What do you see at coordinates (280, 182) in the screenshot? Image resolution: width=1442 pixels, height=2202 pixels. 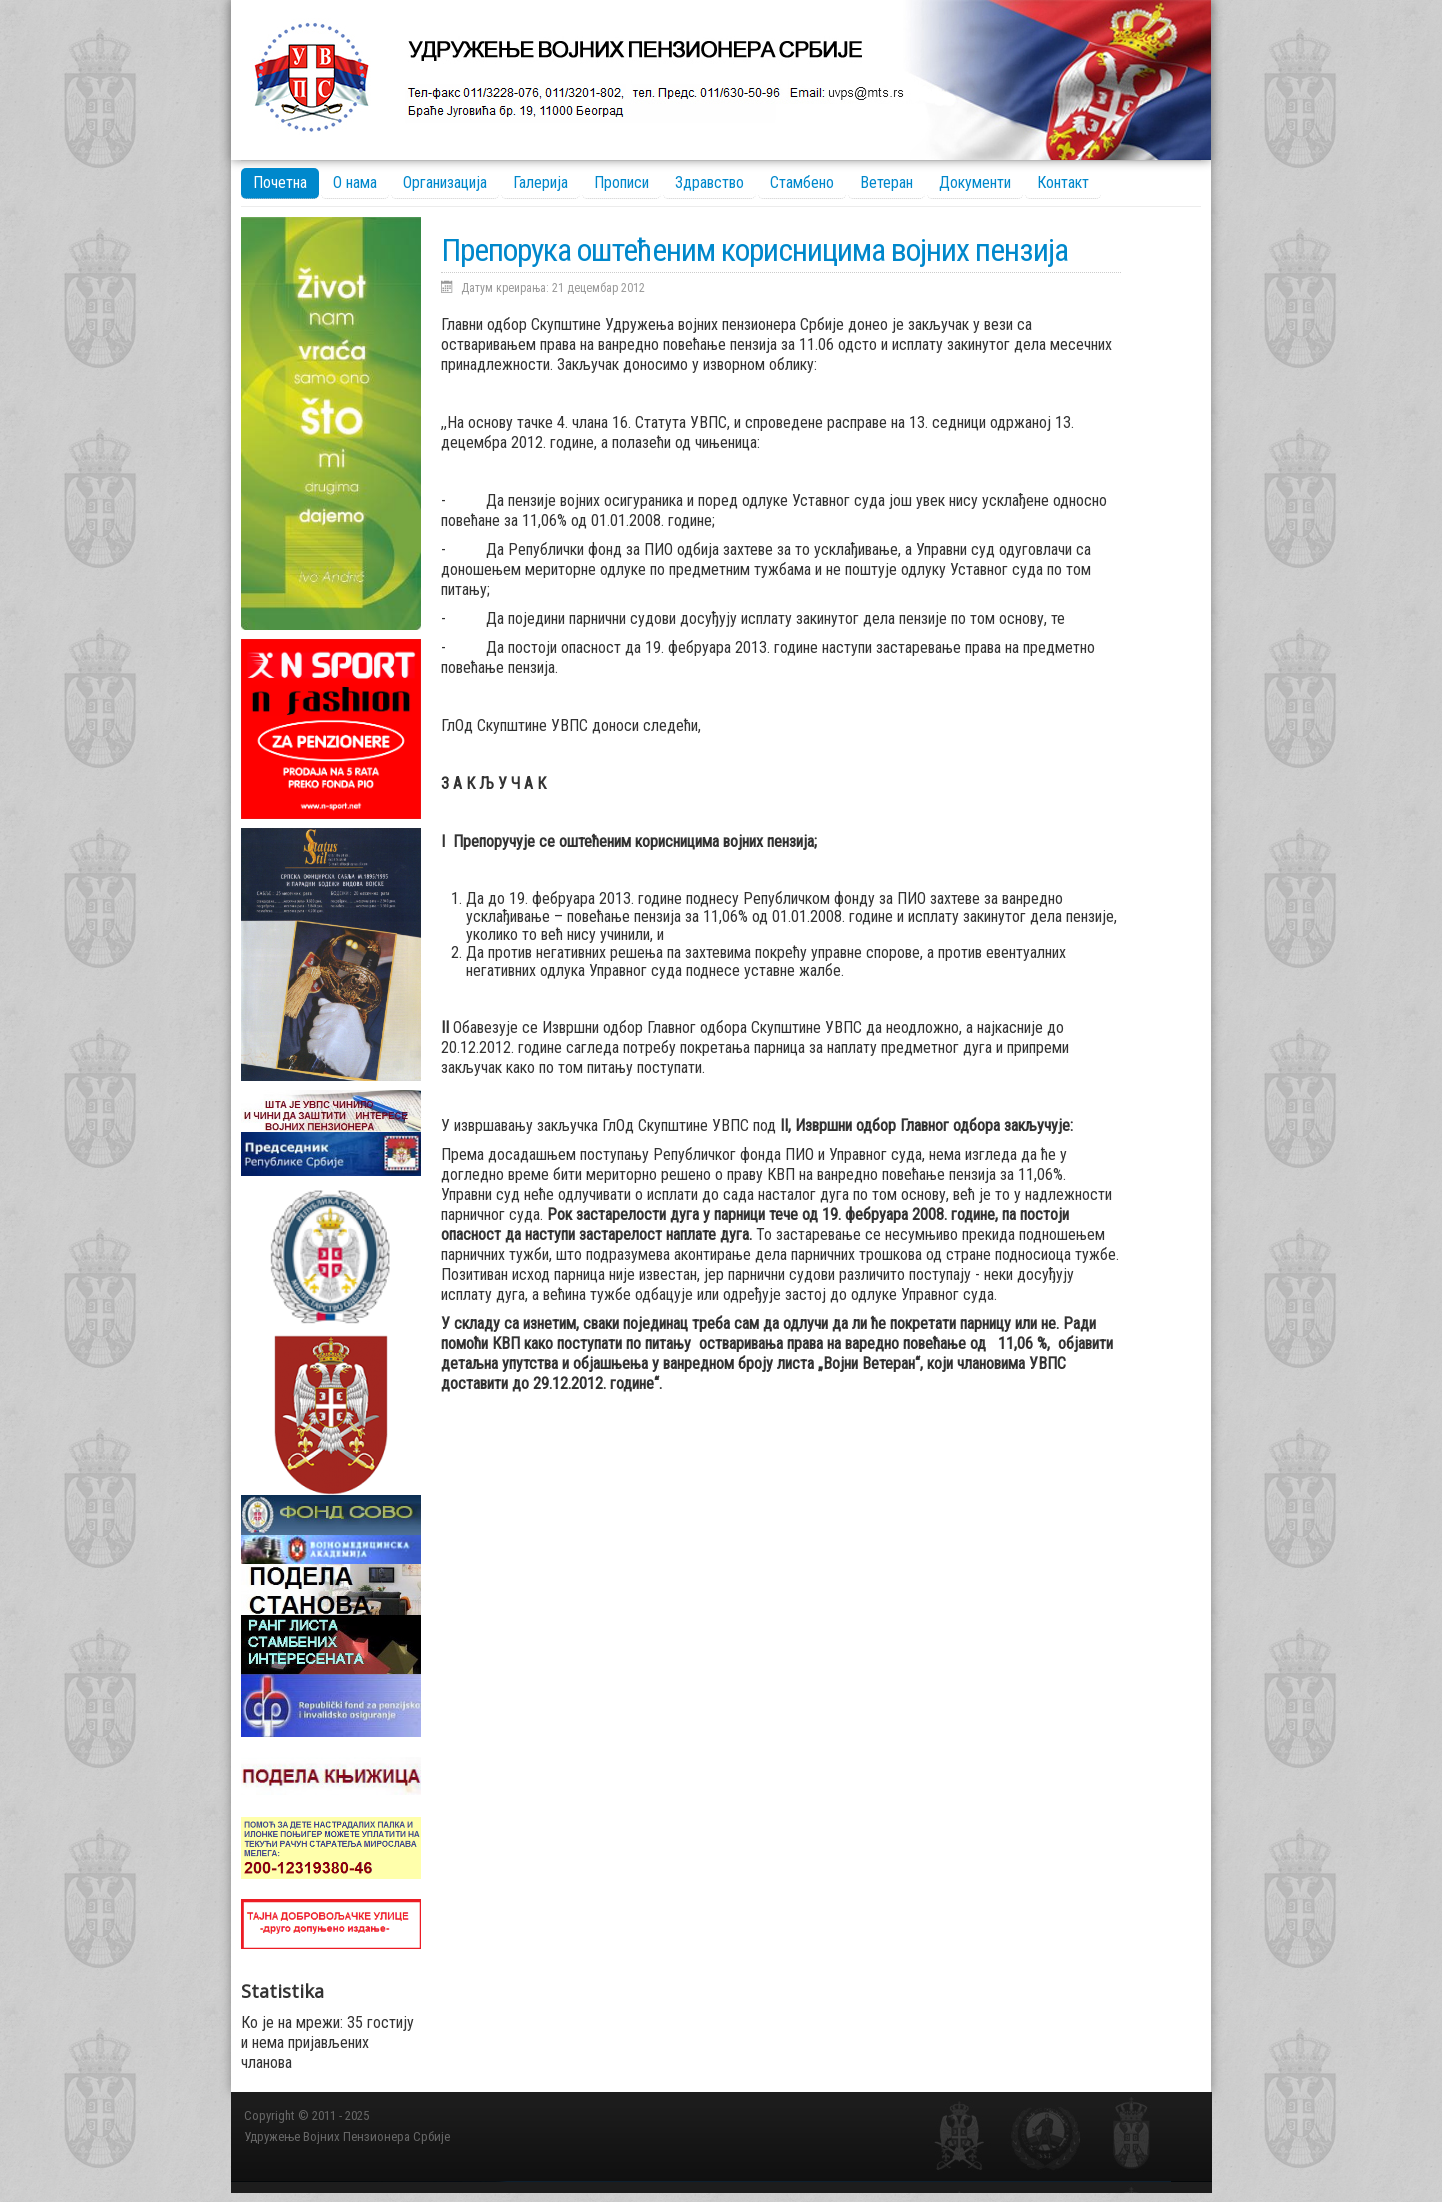 I see `Почетна` at bounding box center [280, 182].